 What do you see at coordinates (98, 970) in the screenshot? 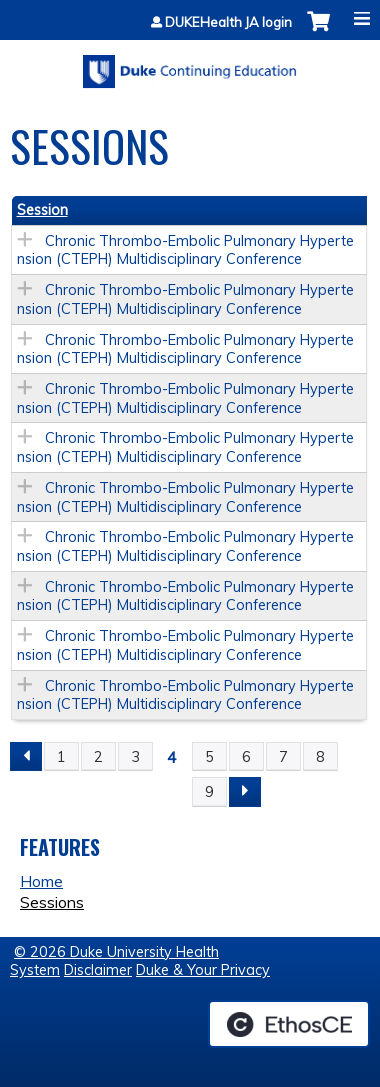
I see `Disclaimer` at bounding box center [98, 970].